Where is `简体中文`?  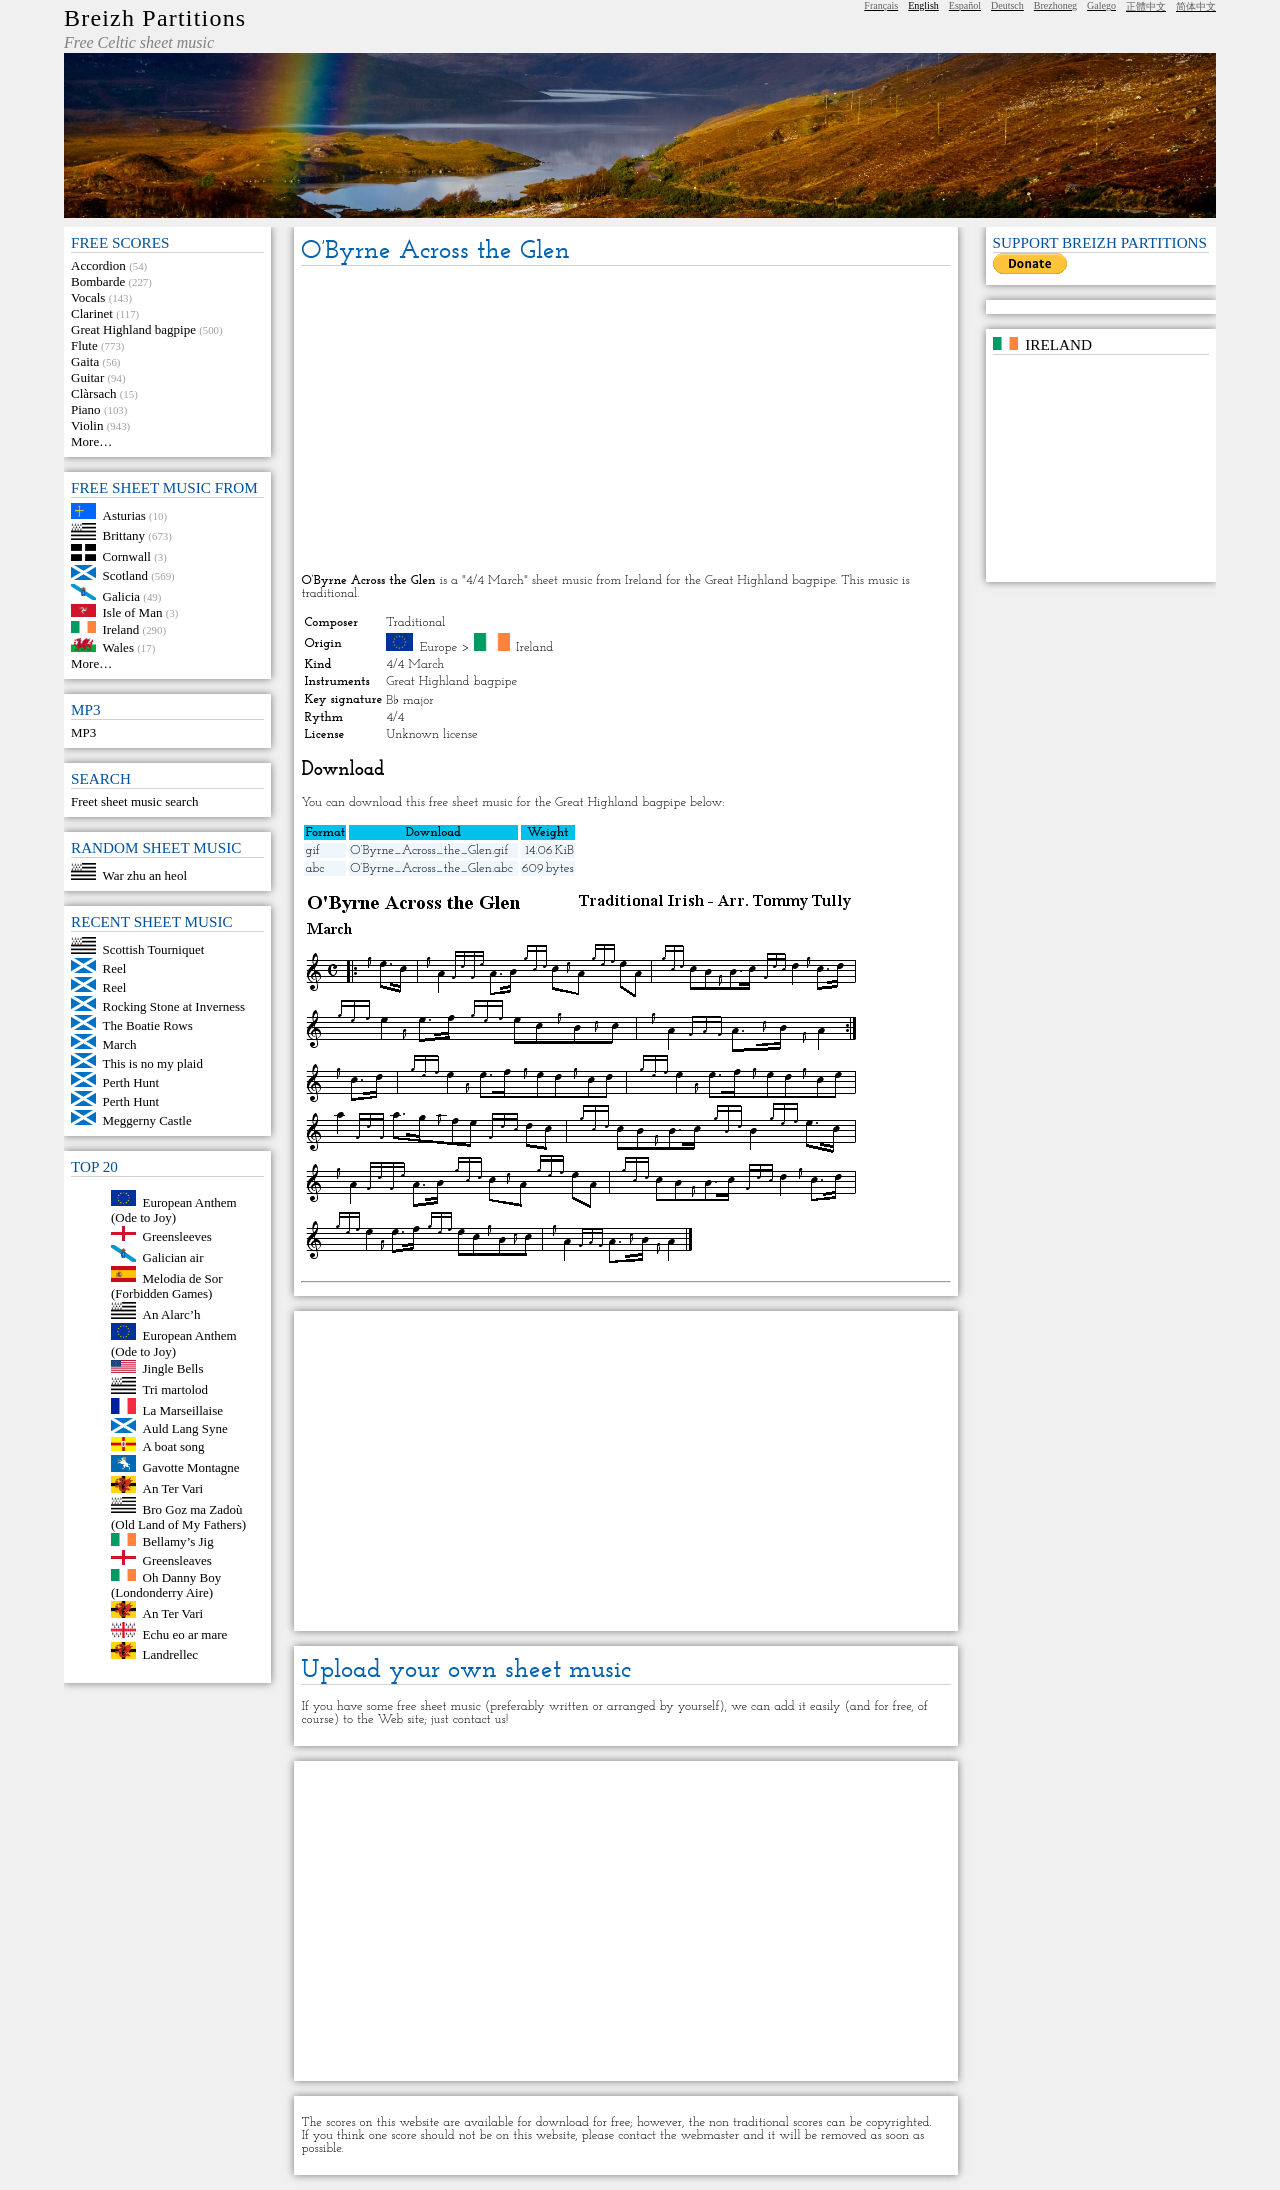
简体中文 is located at coordinates (1196, 6).